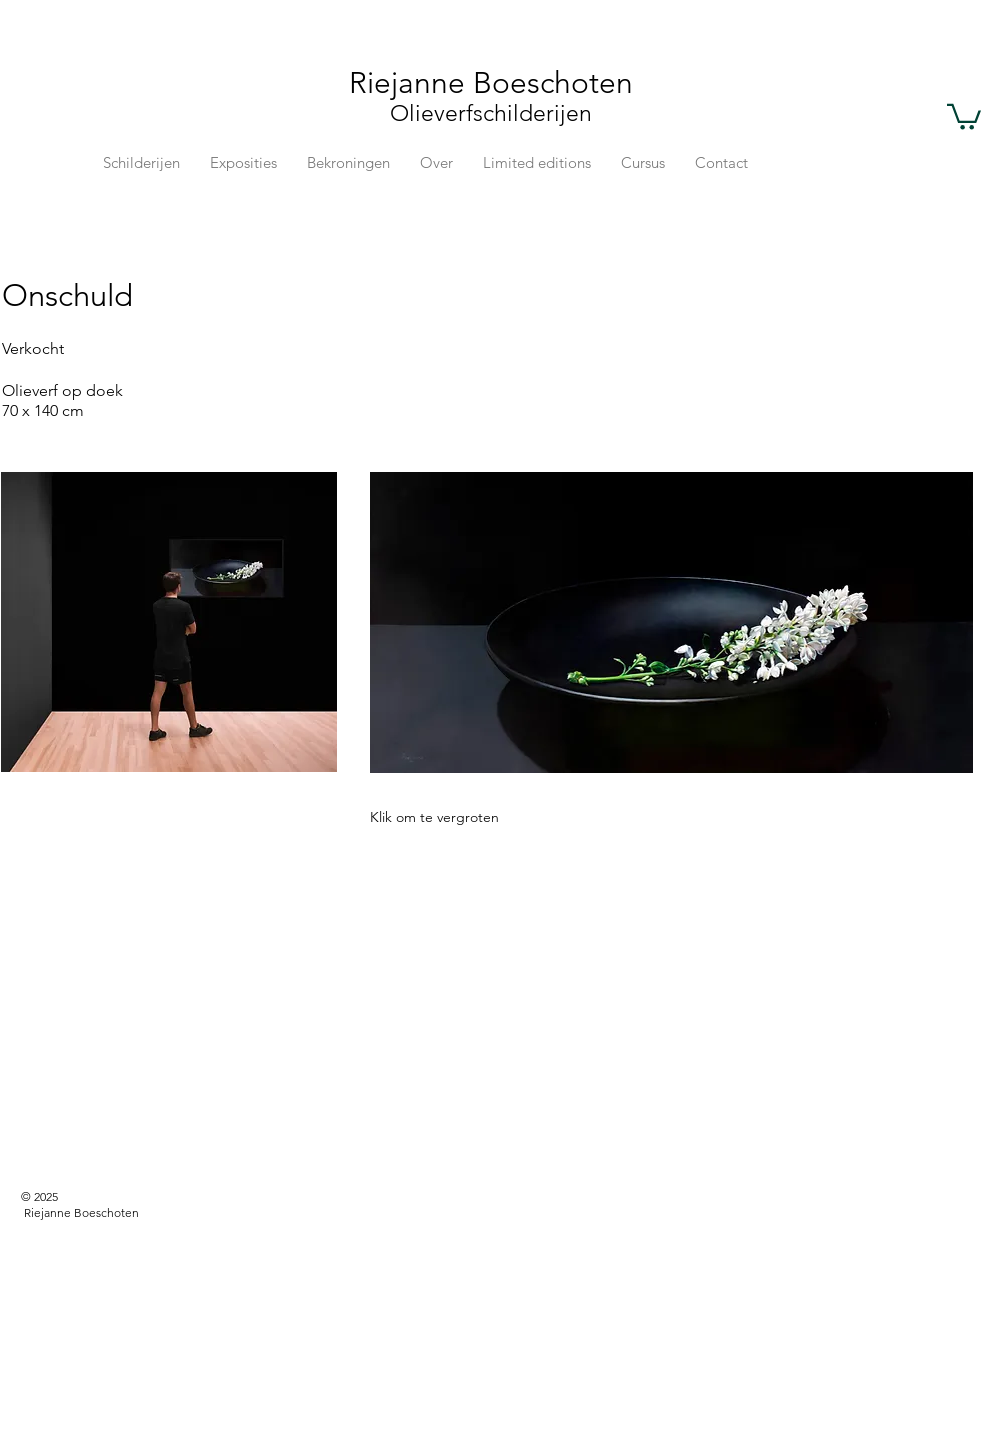  I want to click on Riejanne Boeschoten, so click(491, 83).